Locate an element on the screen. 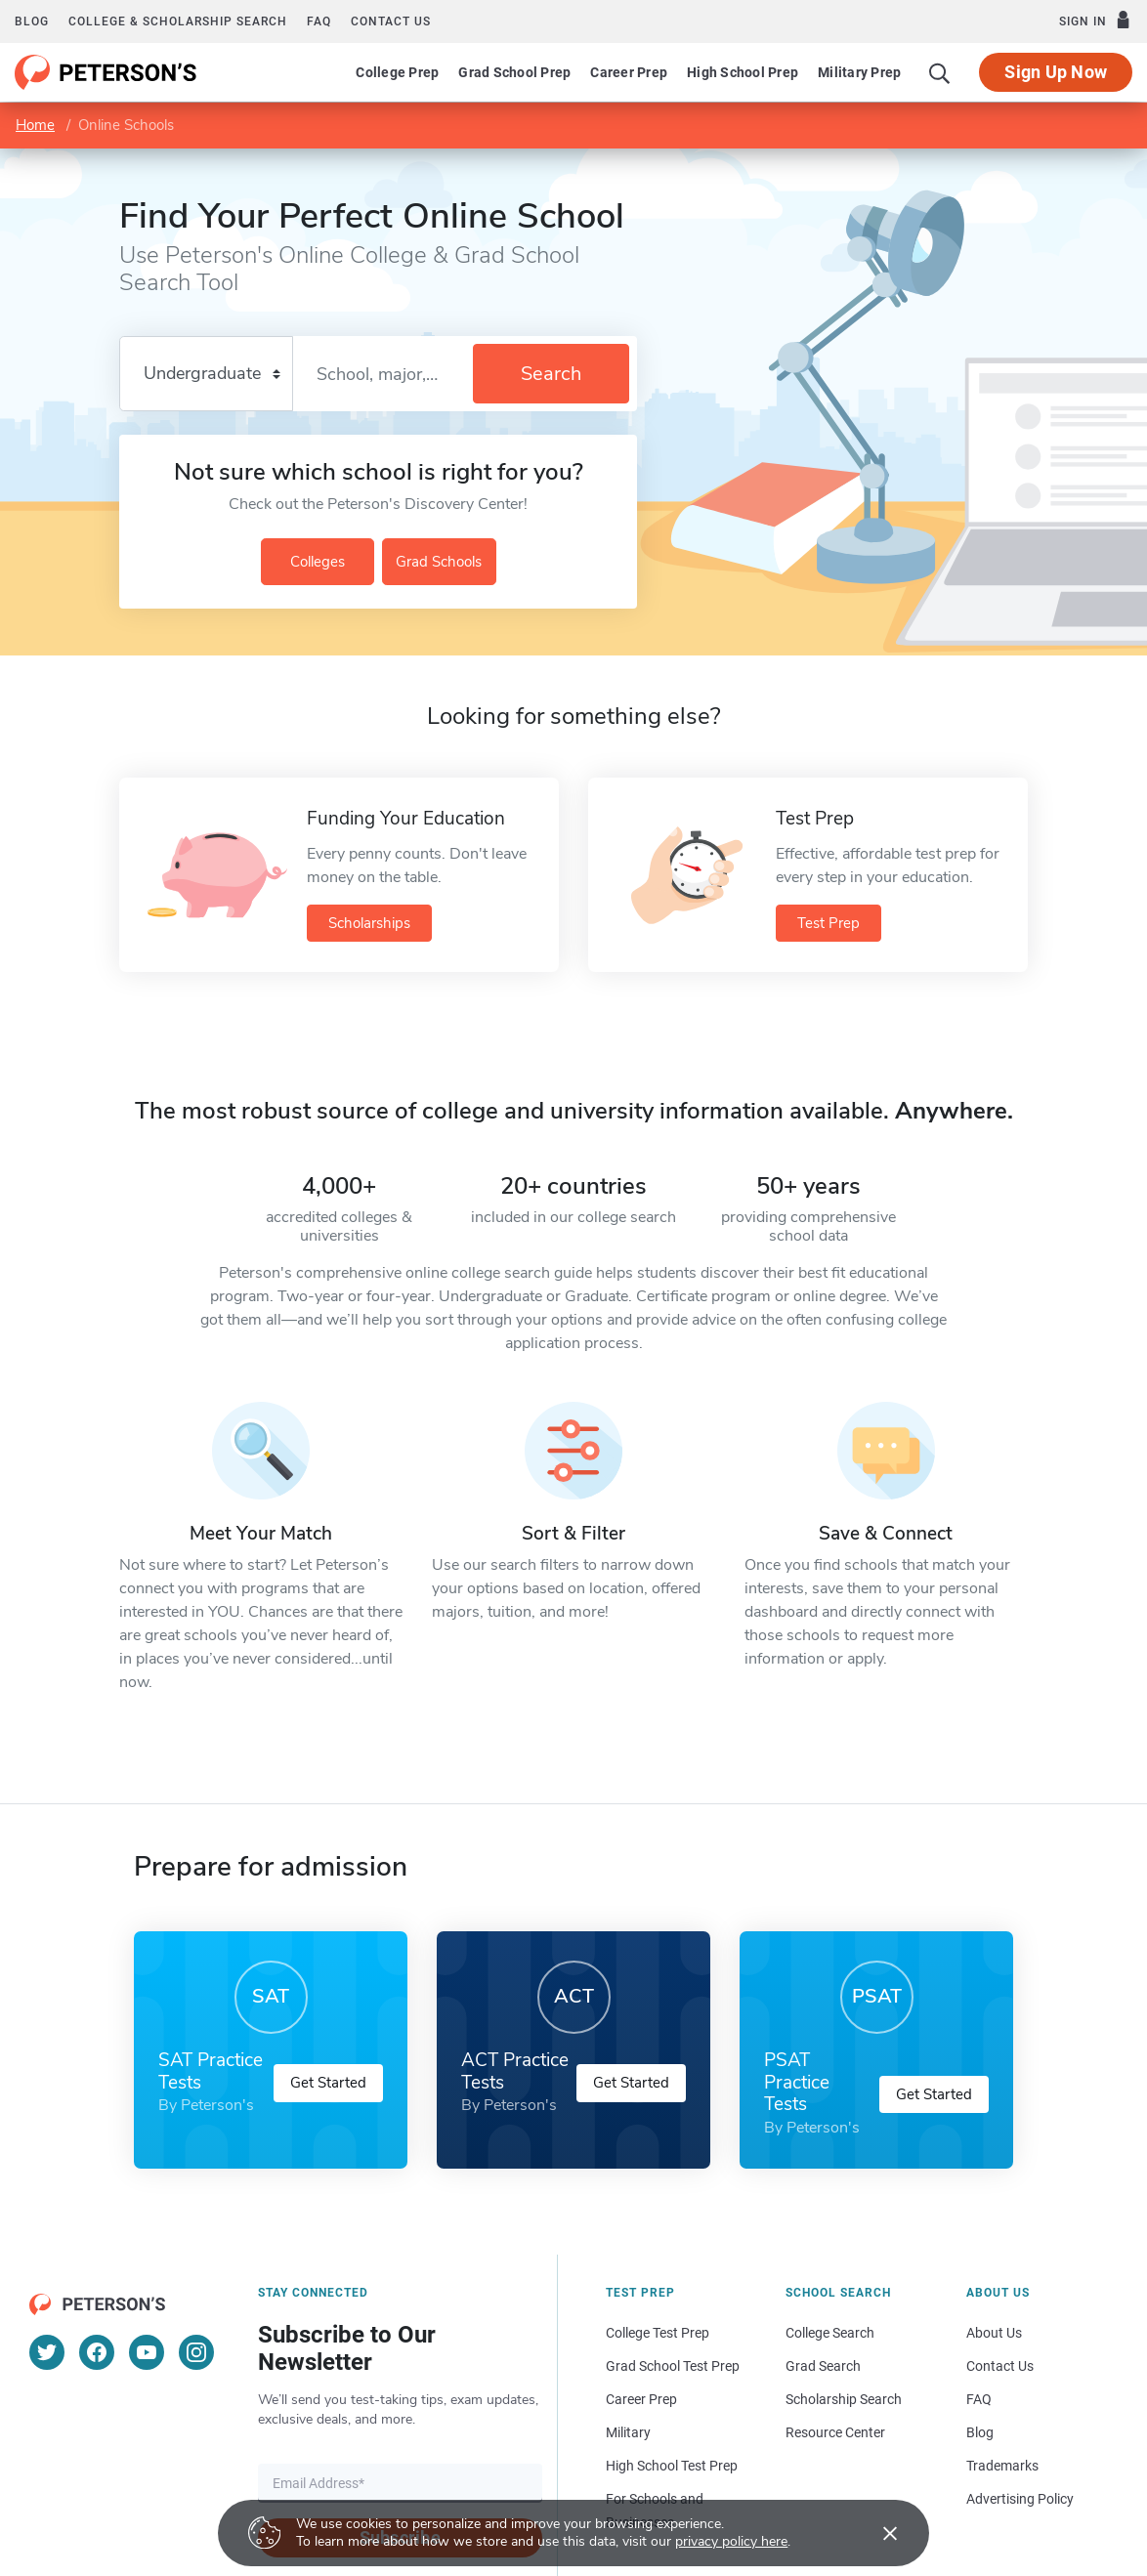 The image size is (1147, 2576). [Twitter] is located at coordinates (46, 2352).